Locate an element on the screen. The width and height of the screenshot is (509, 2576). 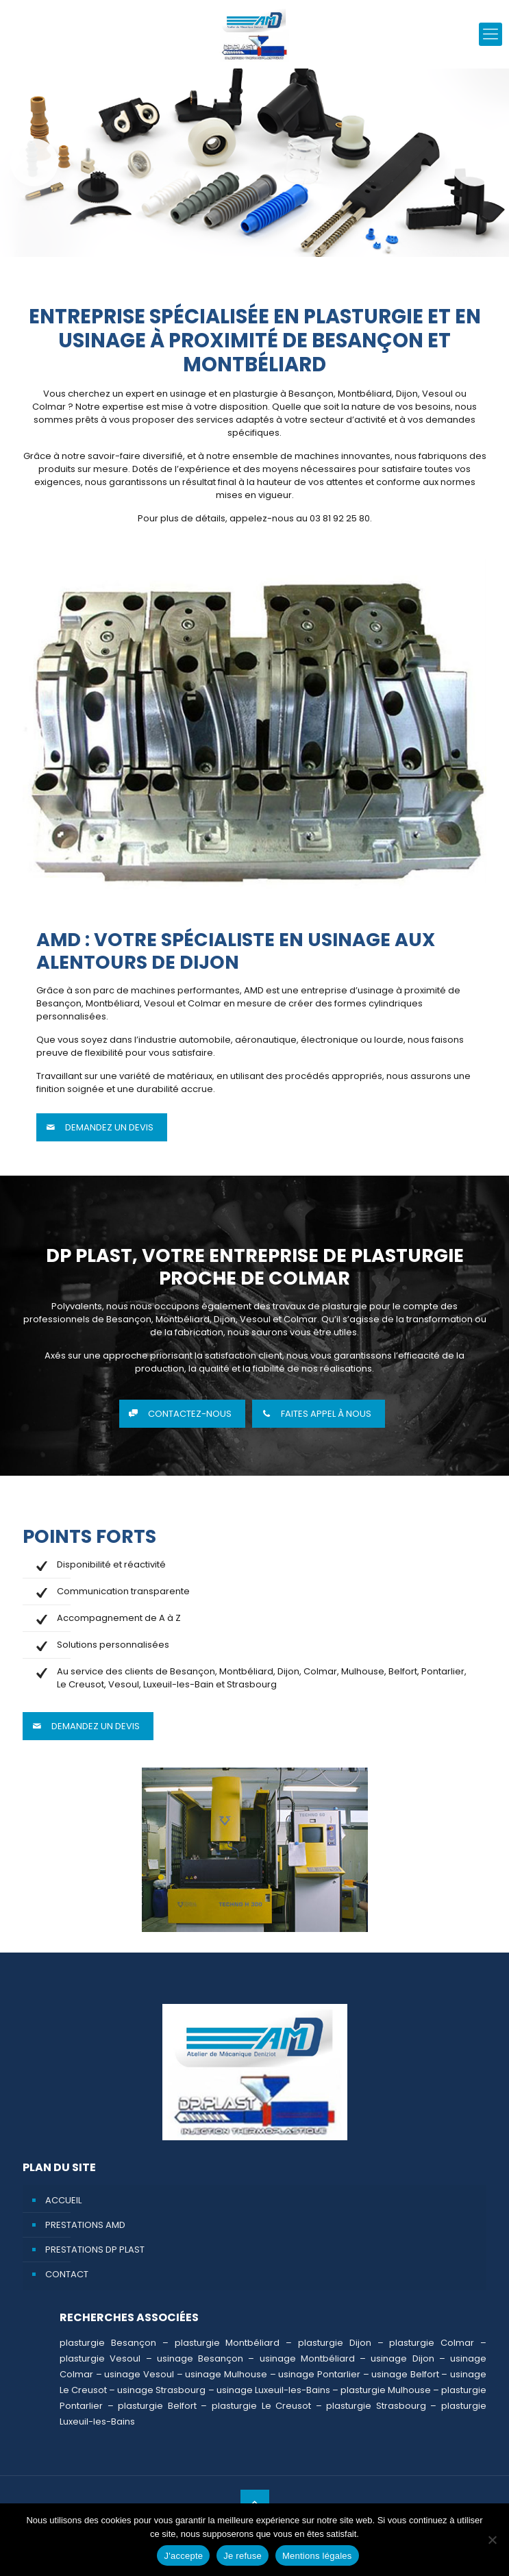
usinage Dijon is located at coordinates (402, 2358).